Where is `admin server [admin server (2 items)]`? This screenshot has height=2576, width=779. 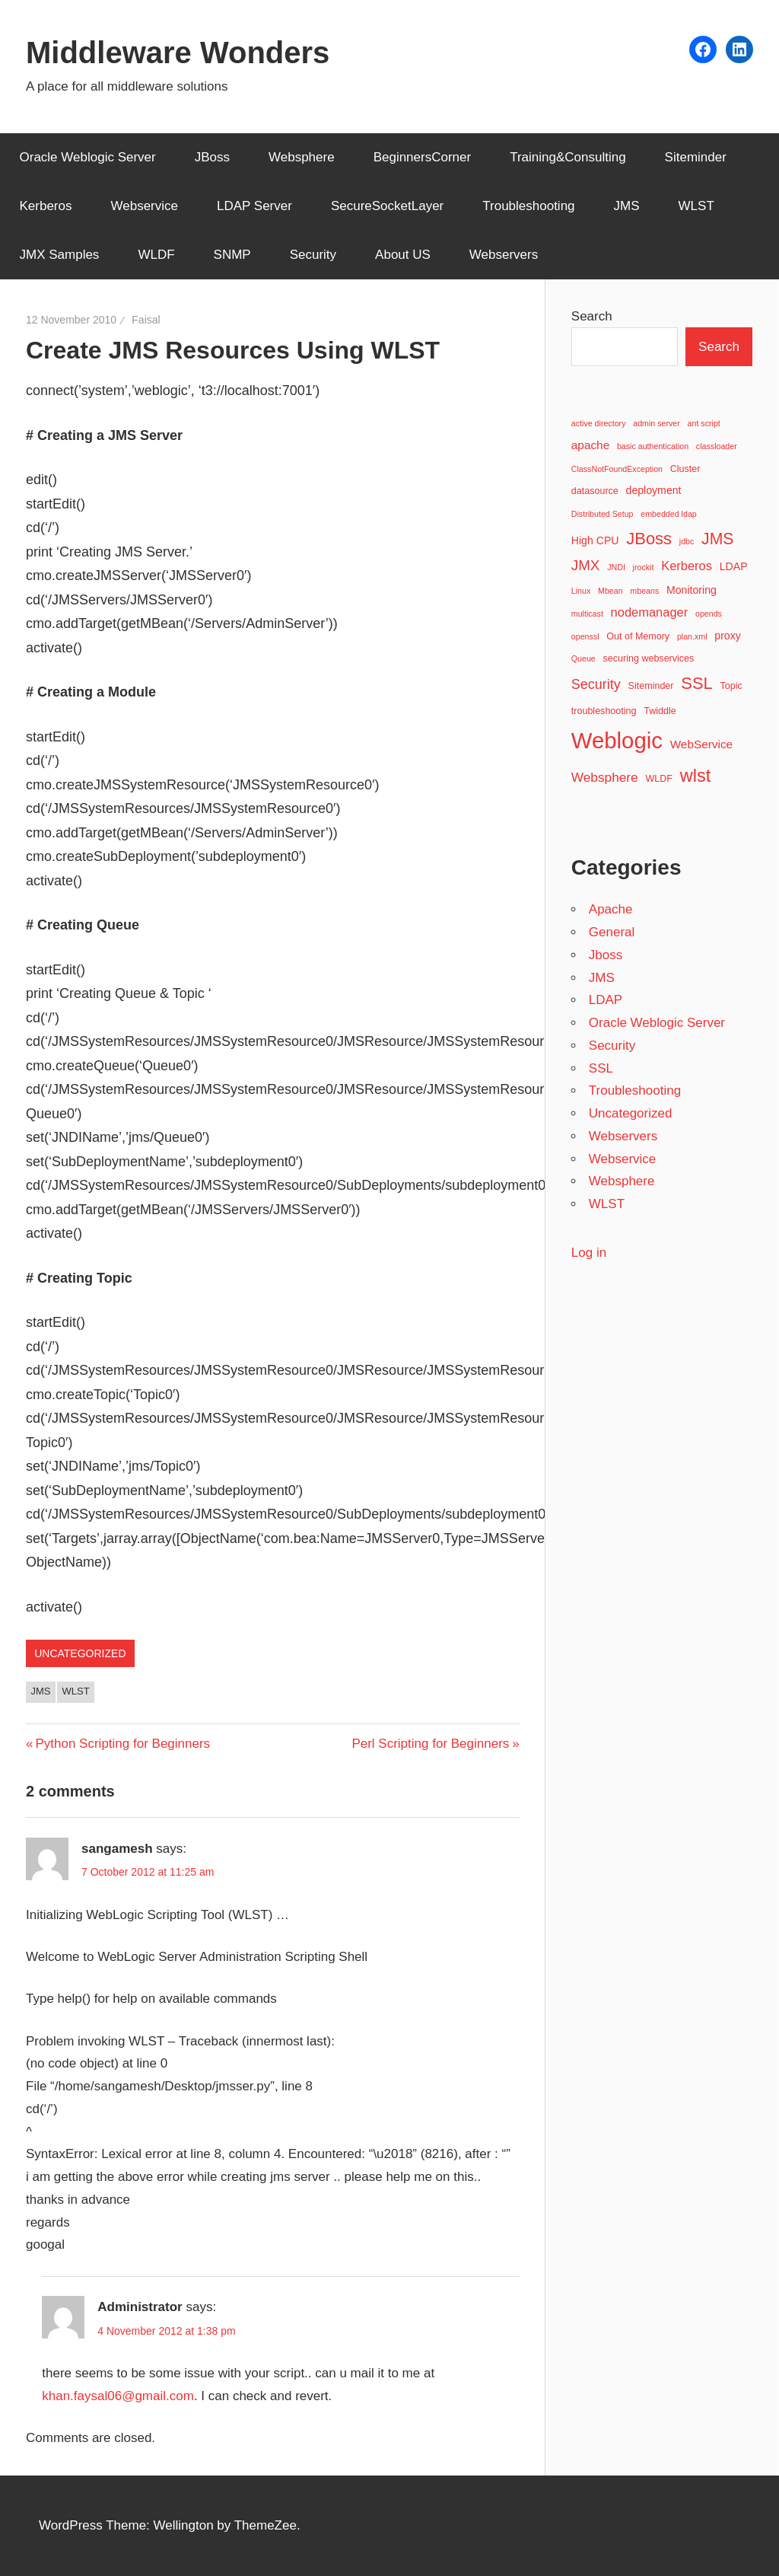 admin server [admin server (2 items)] is located at coordinates (656, 423).